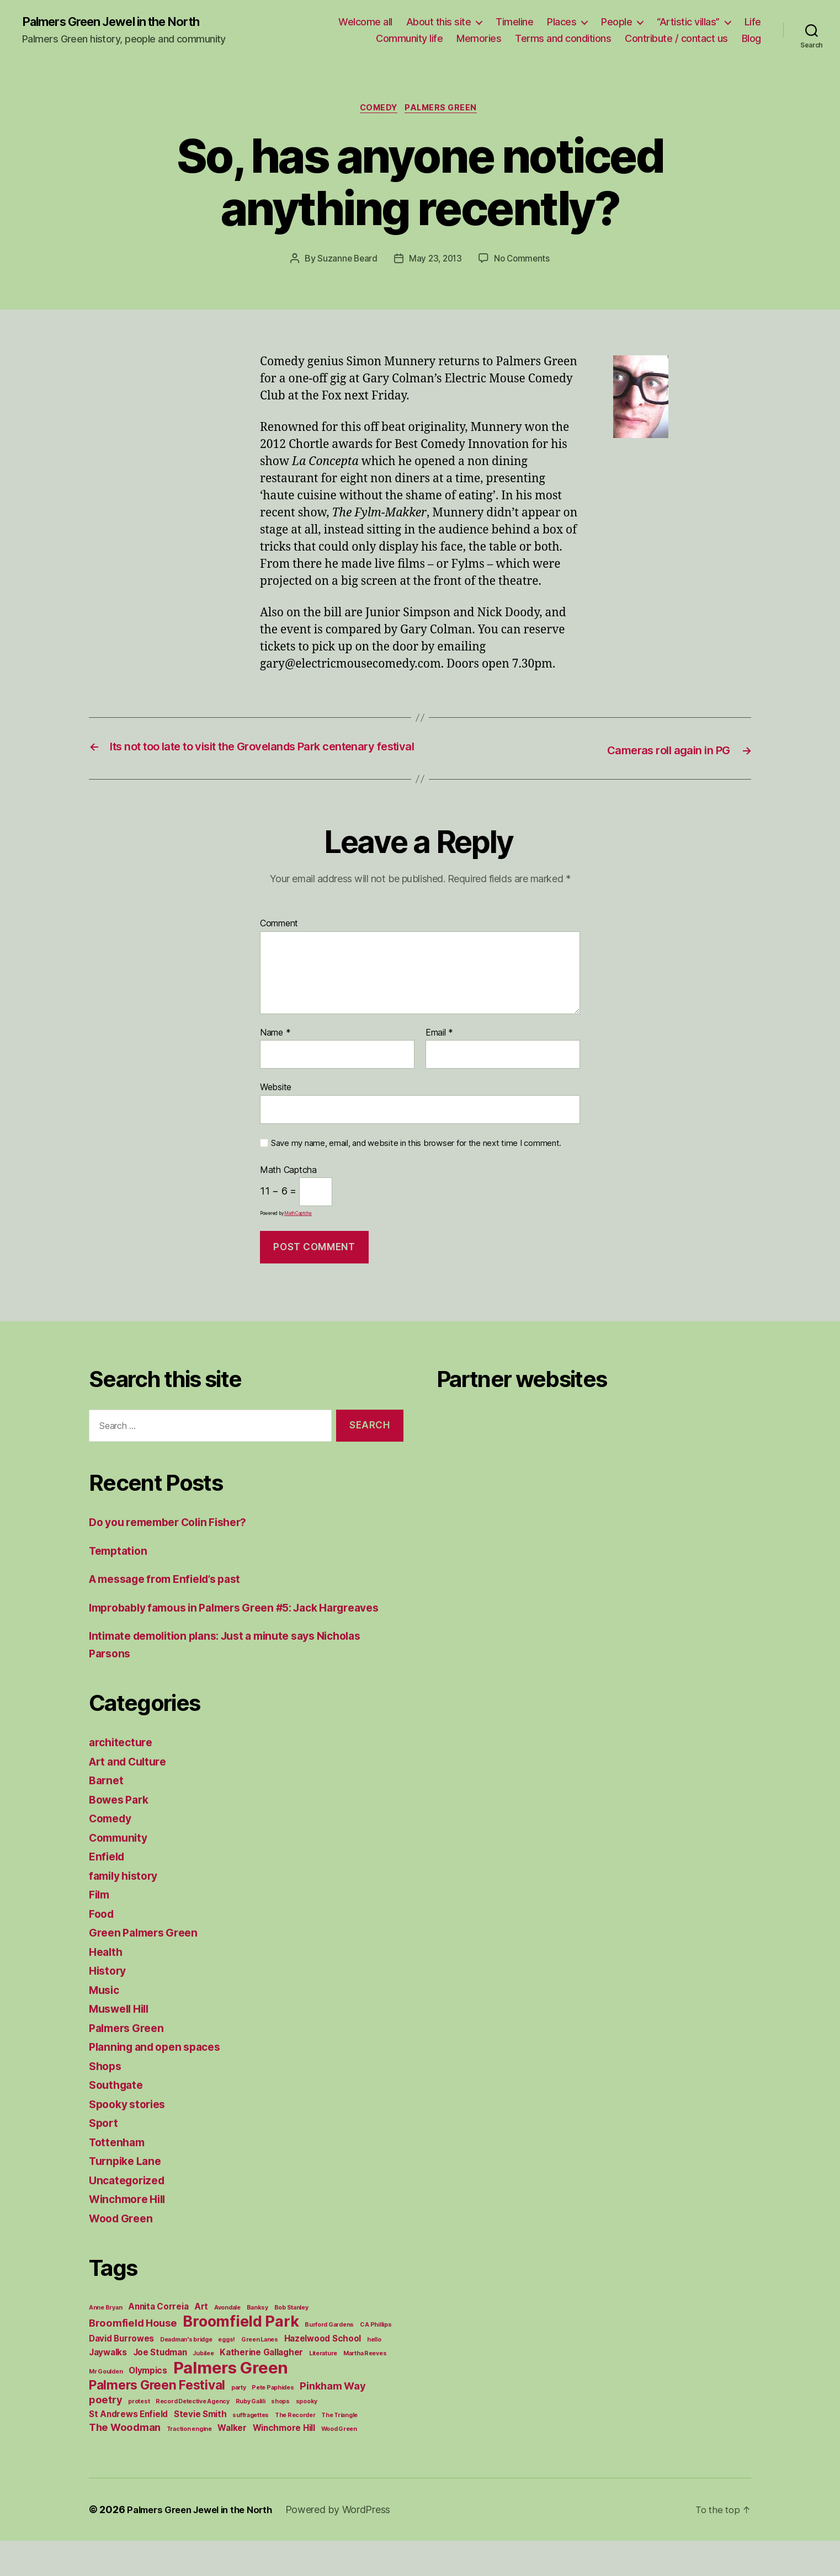 Image resolution: width=840 pixels, height=2576 pixels. Describe the element at coordinates (435, 261) in the screenshot. I see `May 23, 2013` at that location.